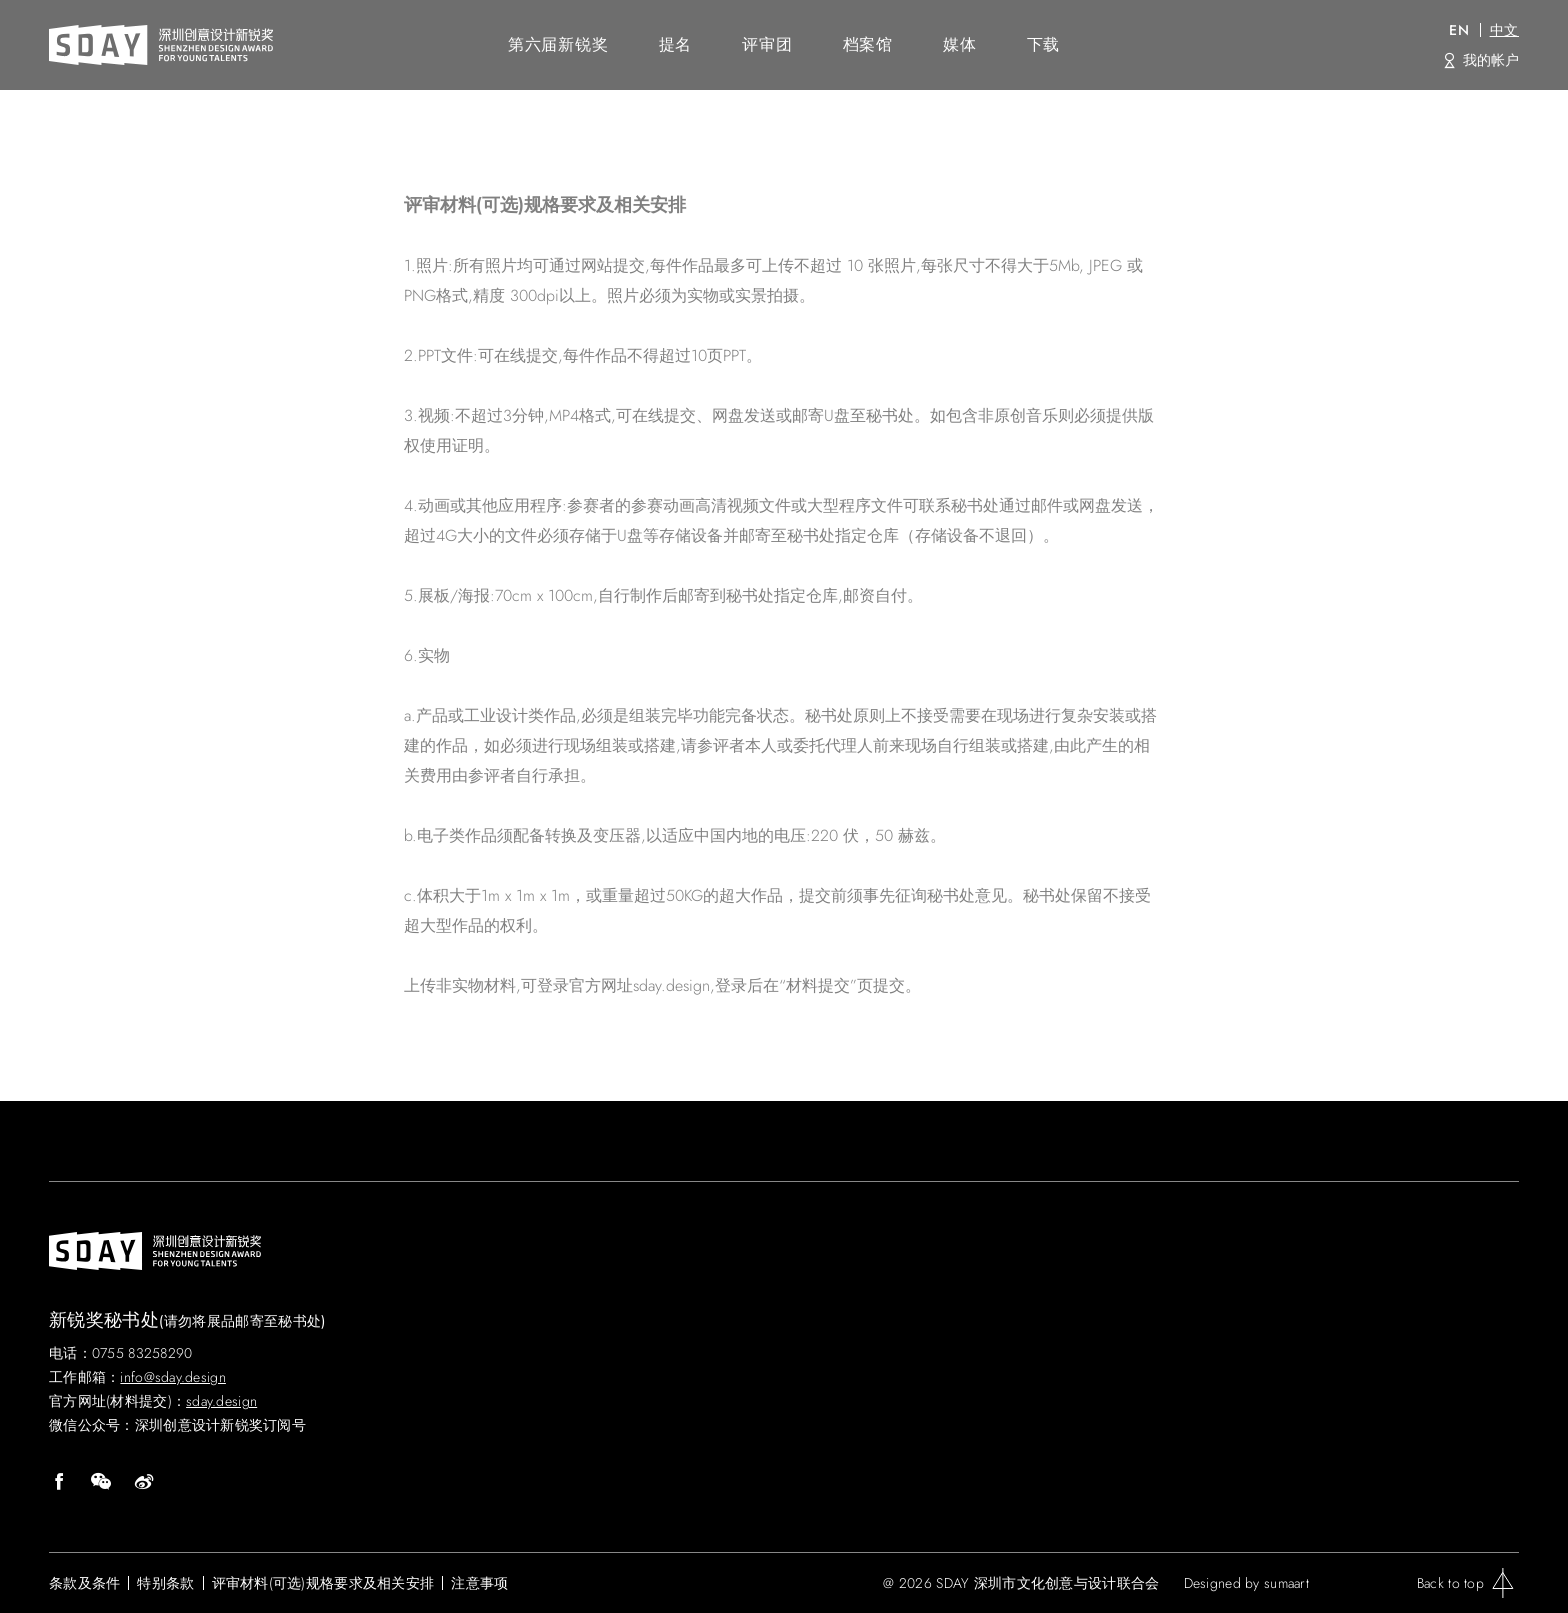 The image size is (1568, 1613). What do you see at coordinates (1044, 44) in the screenshot?
I see `下载` at bounding box center [1044, 44].